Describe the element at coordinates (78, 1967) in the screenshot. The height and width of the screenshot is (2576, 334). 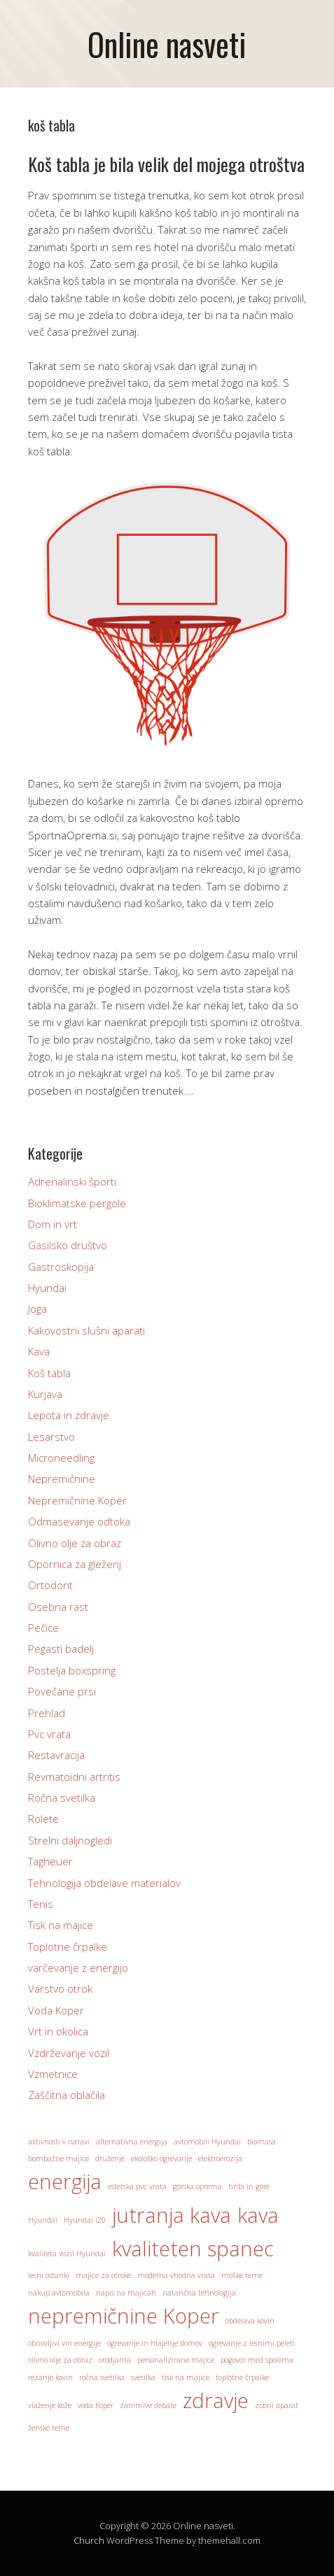
I see `varčevanje z energijo` at that location.